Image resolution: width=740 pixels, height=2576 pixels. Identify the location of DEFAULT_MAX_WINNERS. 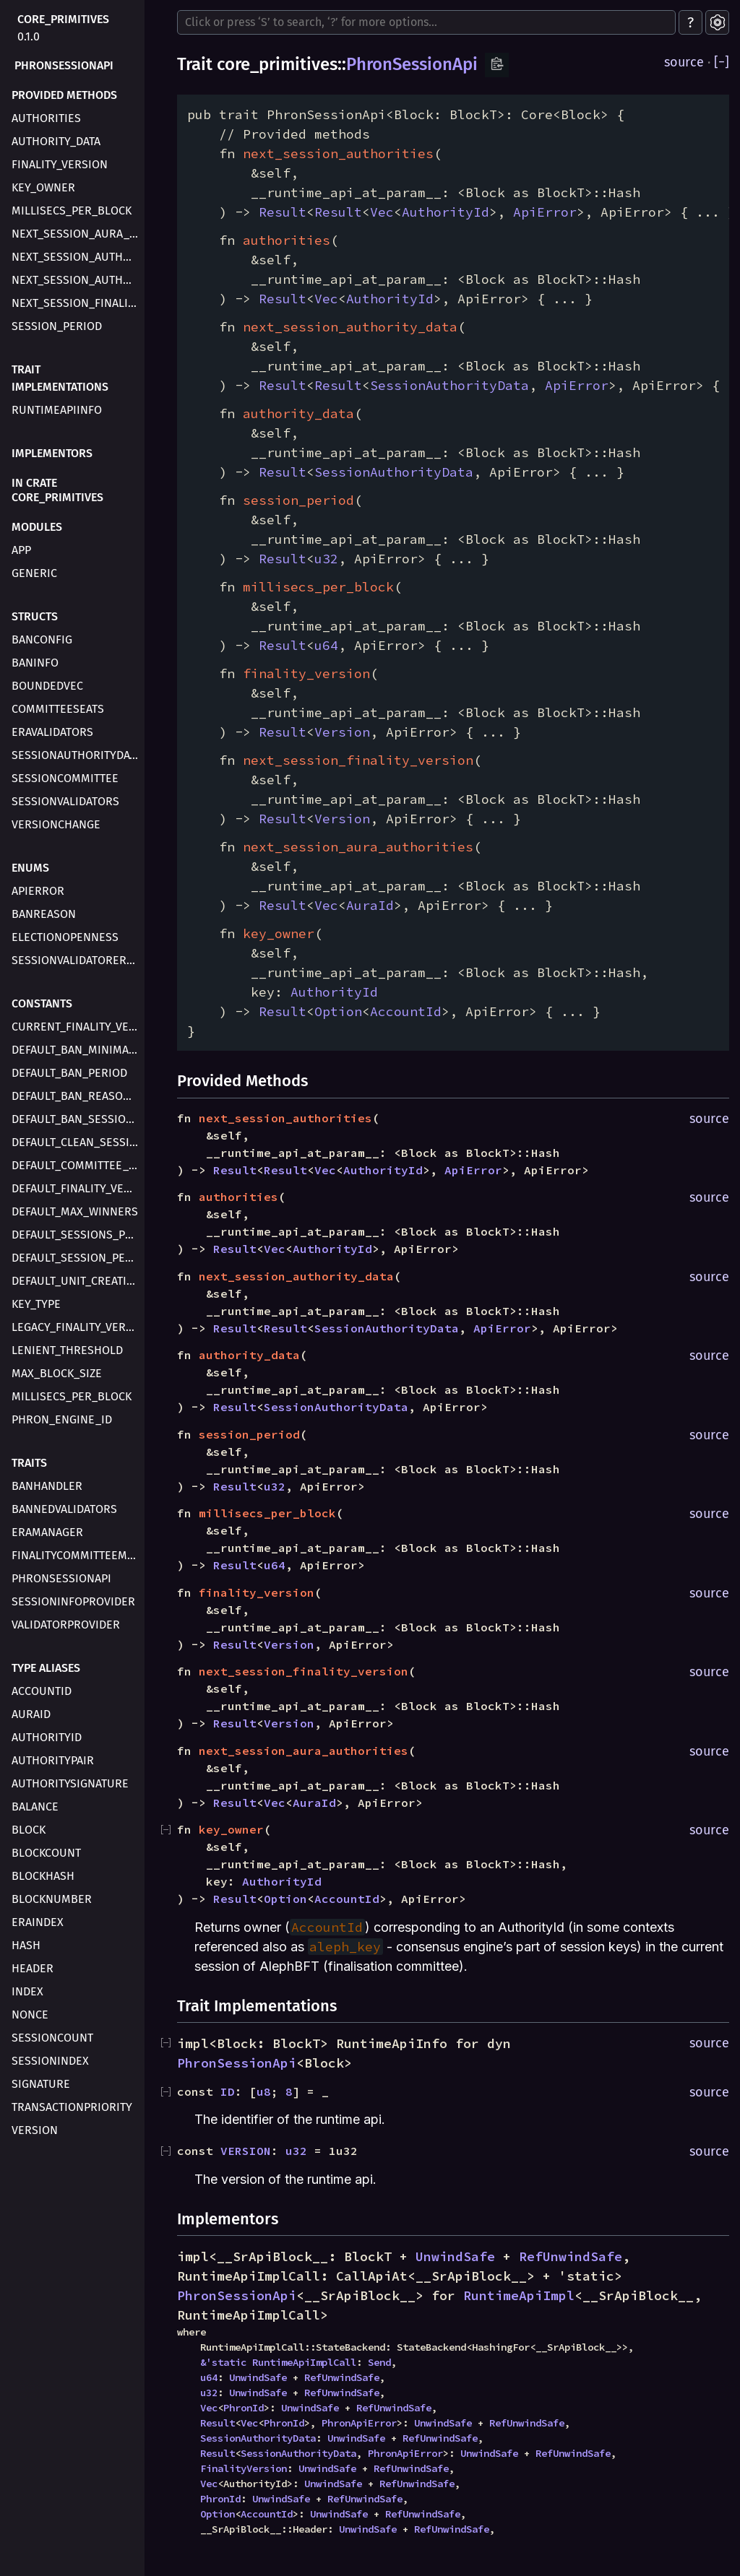
(75, 1211).